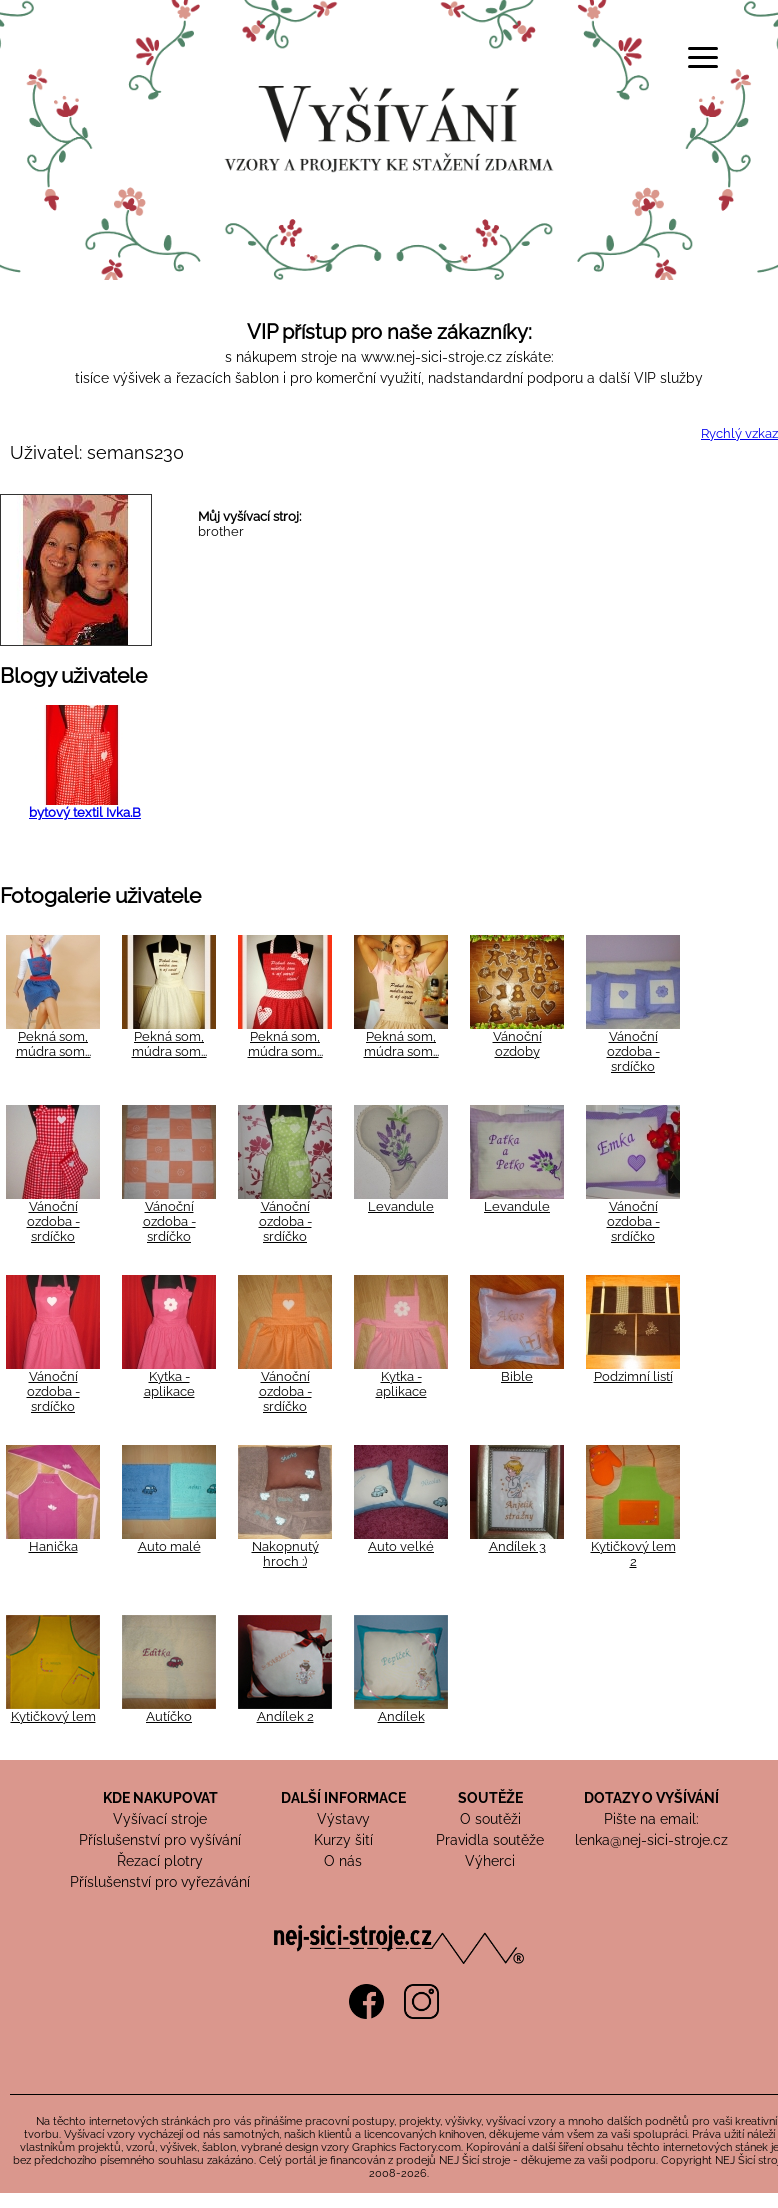  I want to click on Pravidla soutěže, so click(490, 1840).